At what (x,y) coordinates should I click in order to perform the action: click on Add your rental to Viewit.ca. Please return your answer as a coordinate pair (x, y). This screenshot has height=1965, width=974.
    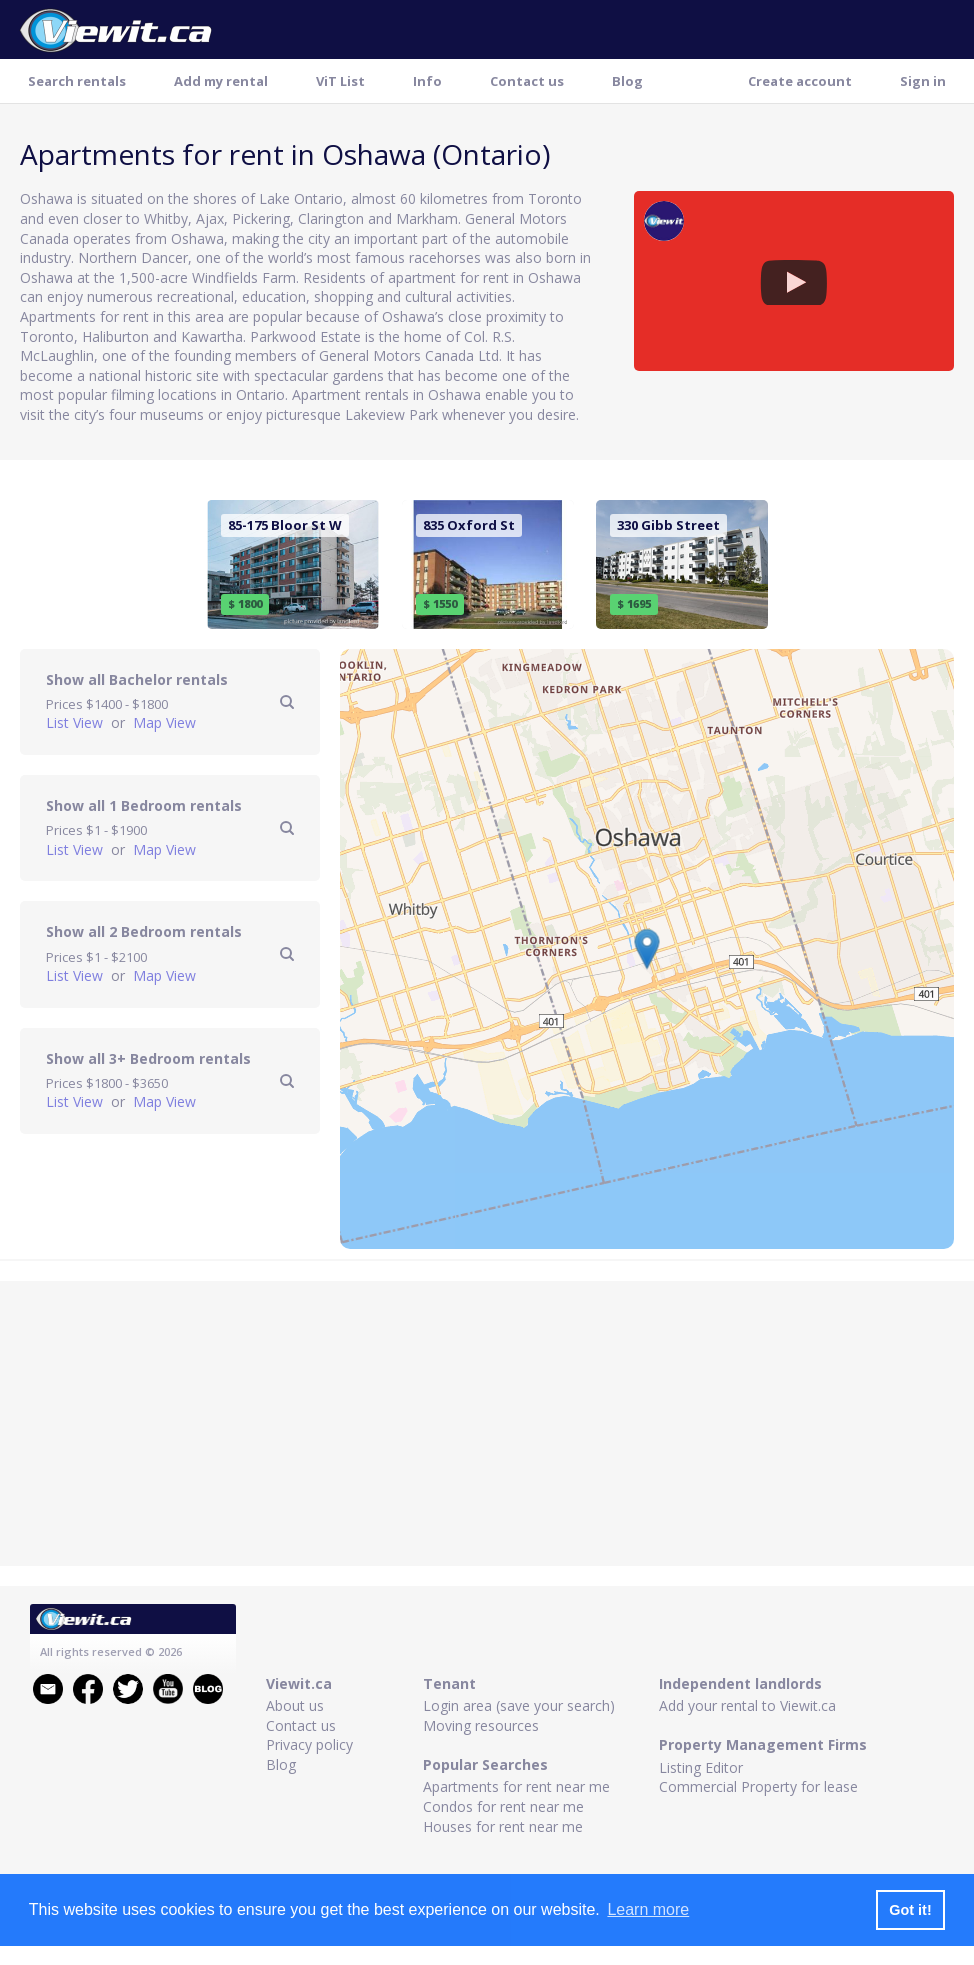
    Looking at the image, I should click on (747, 1705).